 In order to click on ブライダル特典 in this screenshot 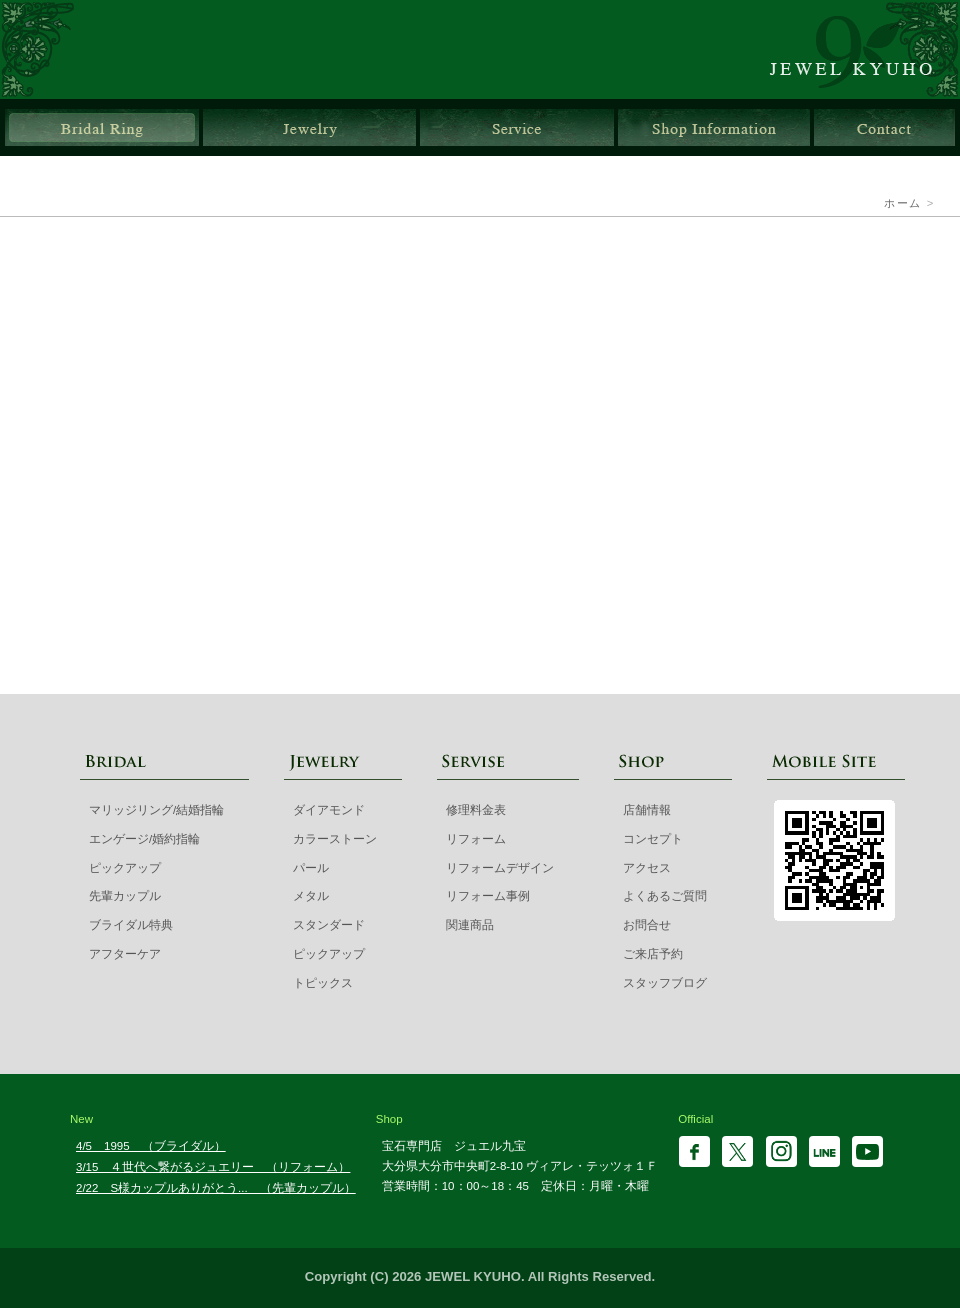, I will do `click(218, 547)`.